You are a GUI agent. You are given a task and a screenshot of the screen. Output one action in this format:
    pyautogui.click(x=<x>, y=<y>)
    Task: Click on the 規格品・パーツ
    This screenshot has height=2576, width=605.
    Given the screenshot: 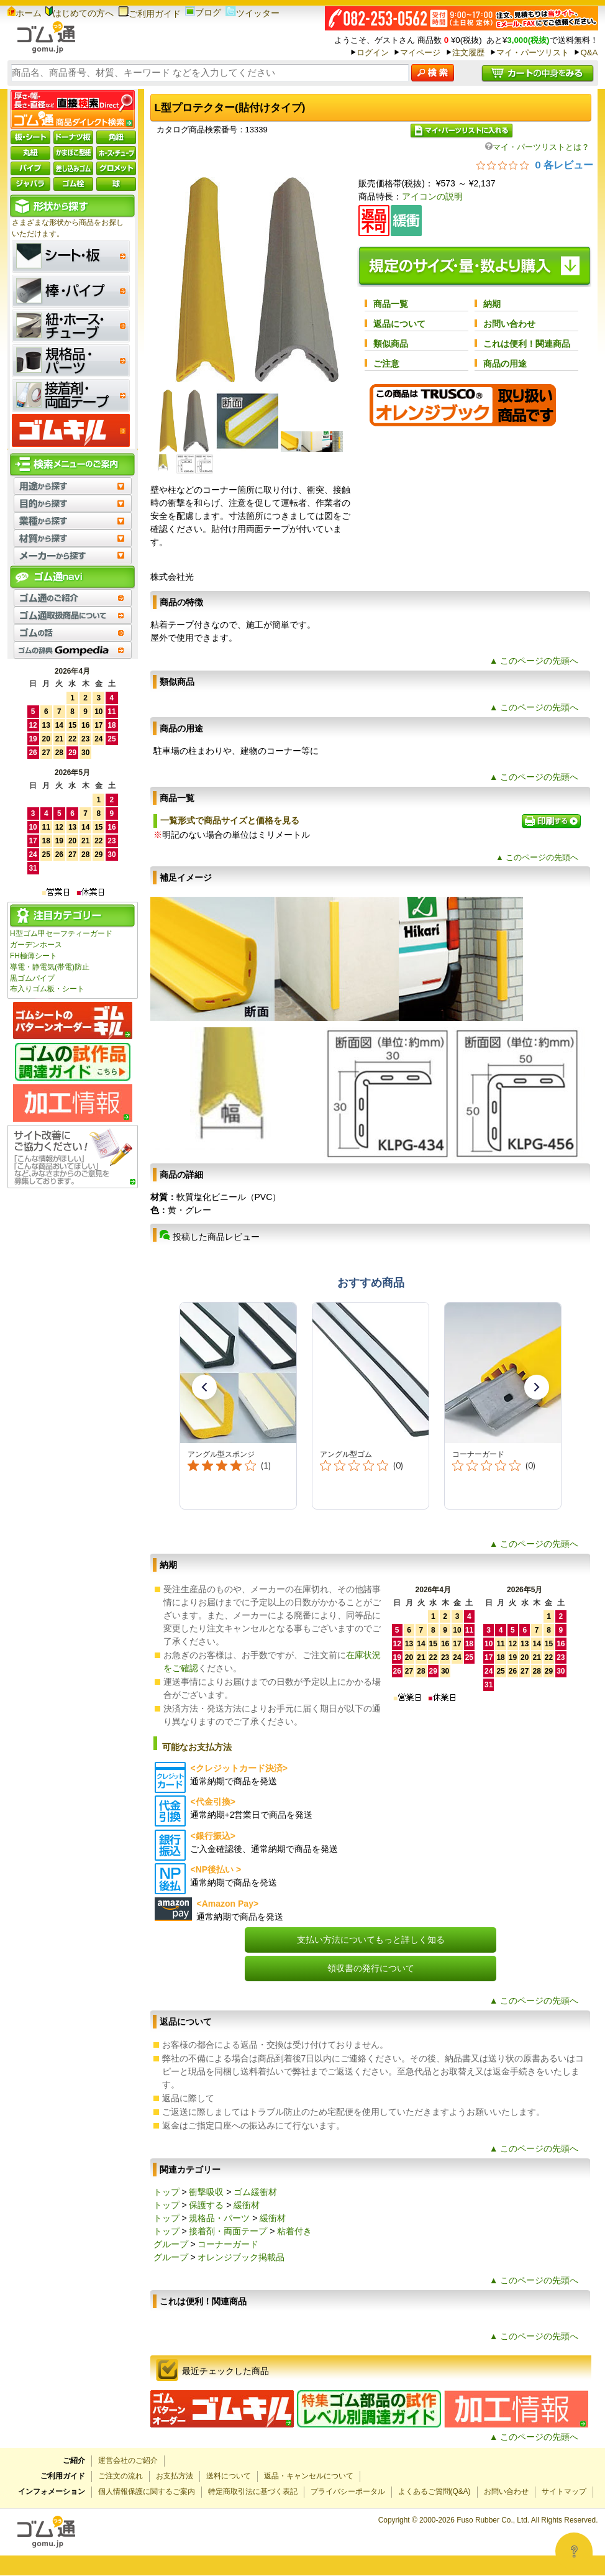 What is the action you would take?
    pyautogui.click(x=219, y=2218)
    